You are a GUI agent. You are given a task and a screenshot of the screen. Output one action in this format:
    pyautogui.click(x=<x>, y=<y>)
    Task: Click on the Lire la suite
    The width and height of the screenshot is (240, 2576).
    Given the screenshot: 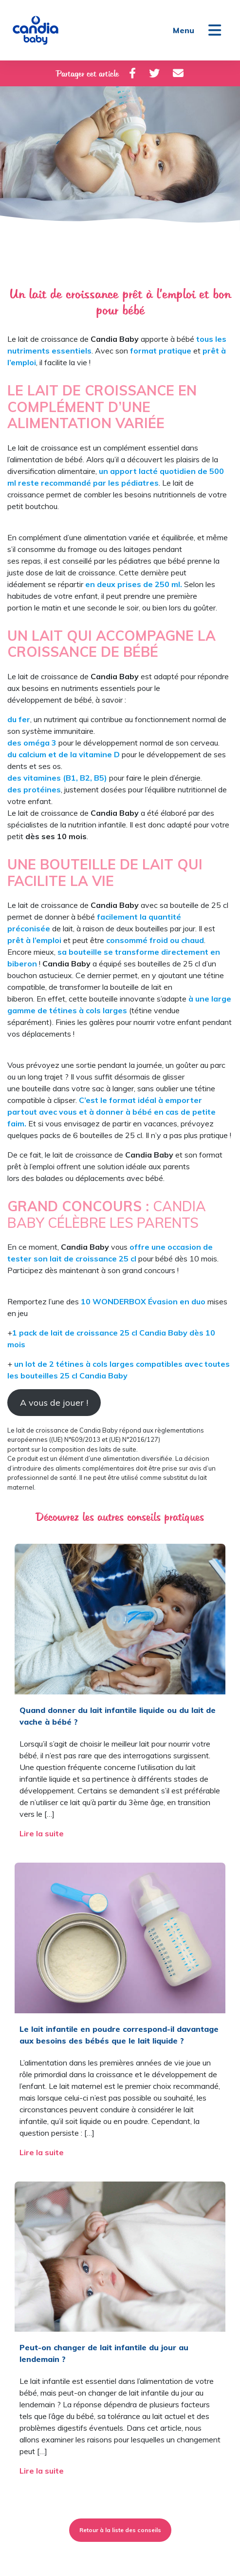 What is the action you would take?
    pyautogui.click(x=42, y=1833)
    